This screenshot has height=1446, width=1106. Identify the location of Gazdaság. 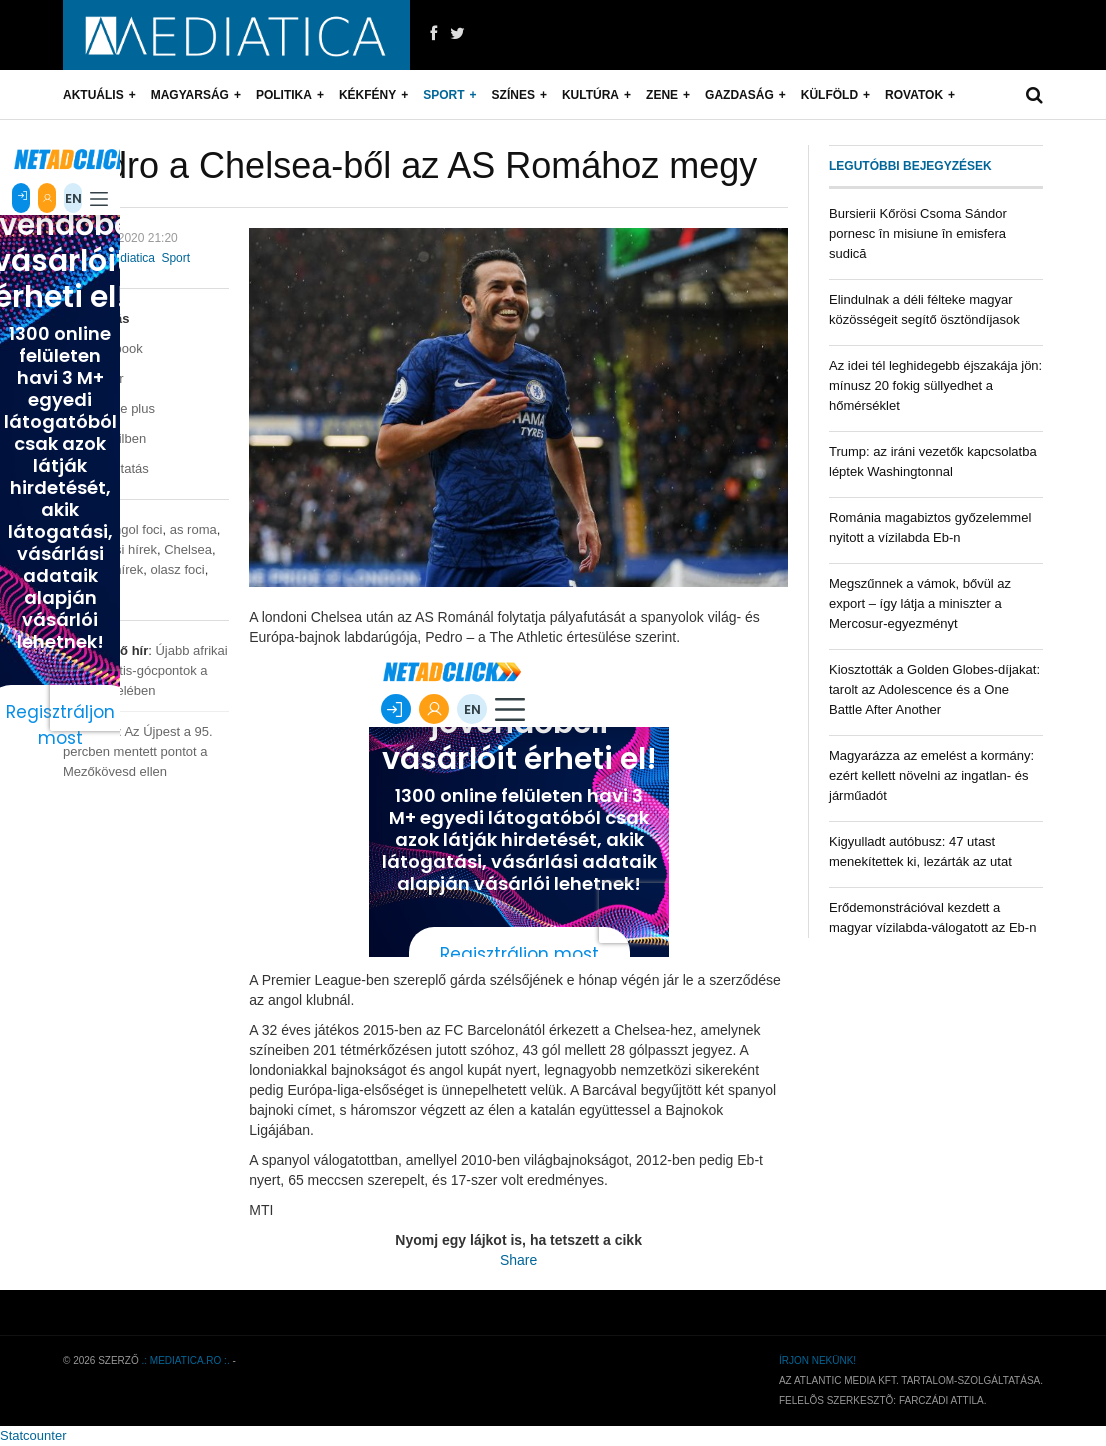
(739, 95).